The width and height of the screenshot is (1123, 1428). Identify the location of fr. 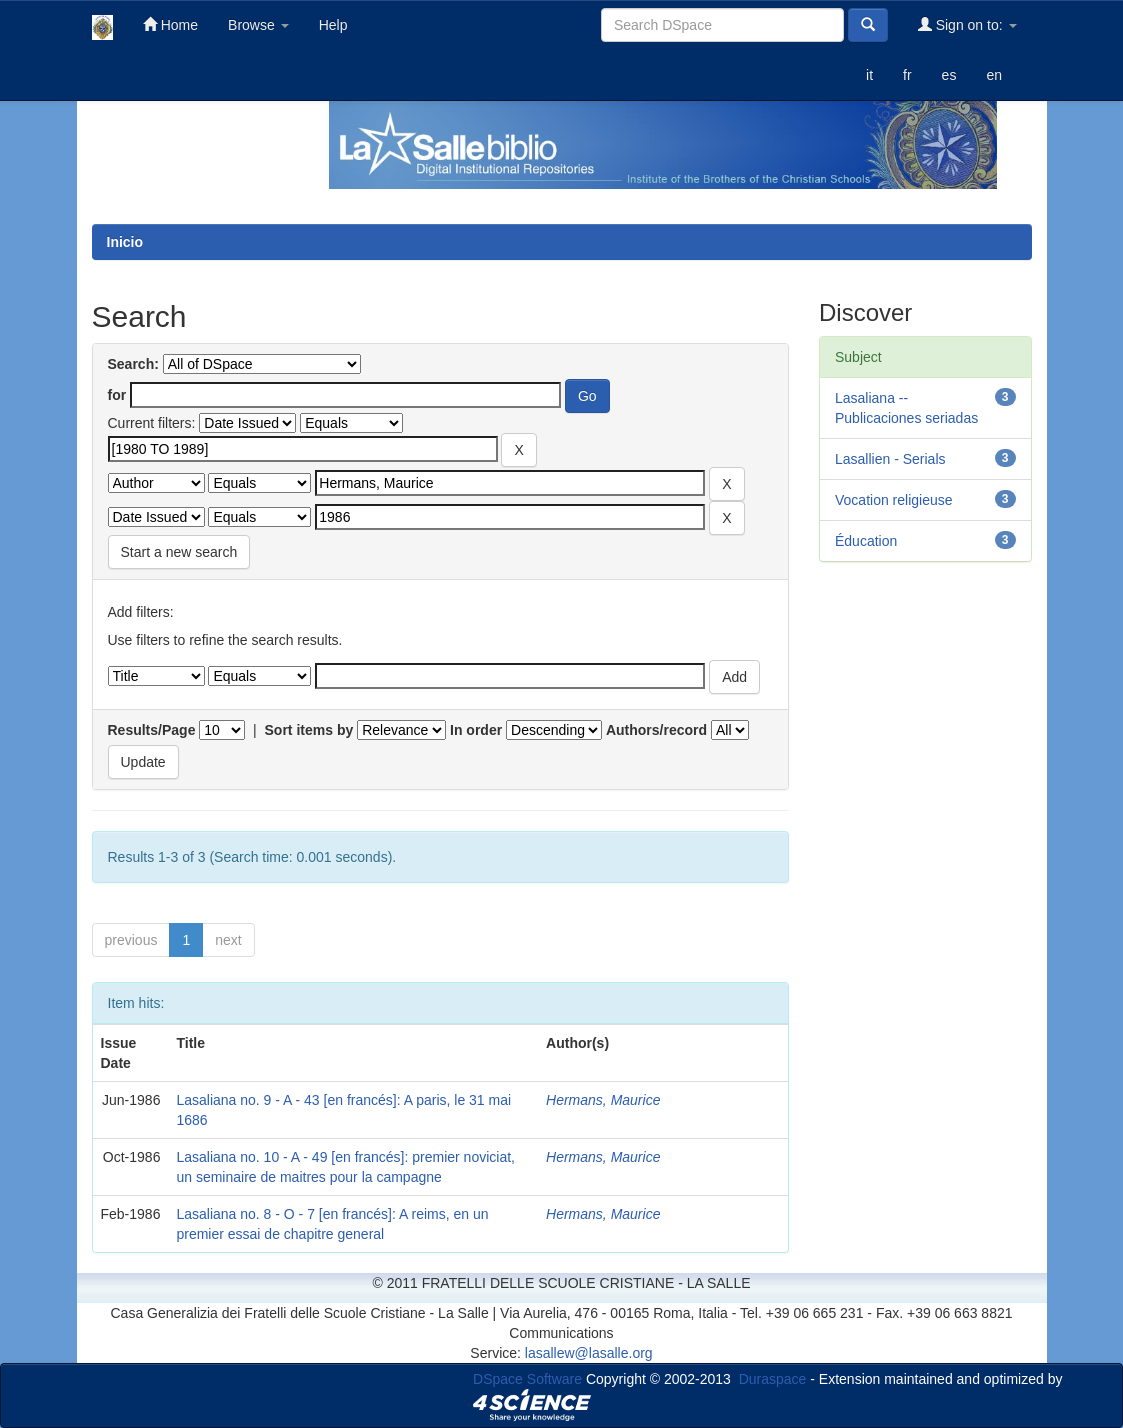
(907, 75).